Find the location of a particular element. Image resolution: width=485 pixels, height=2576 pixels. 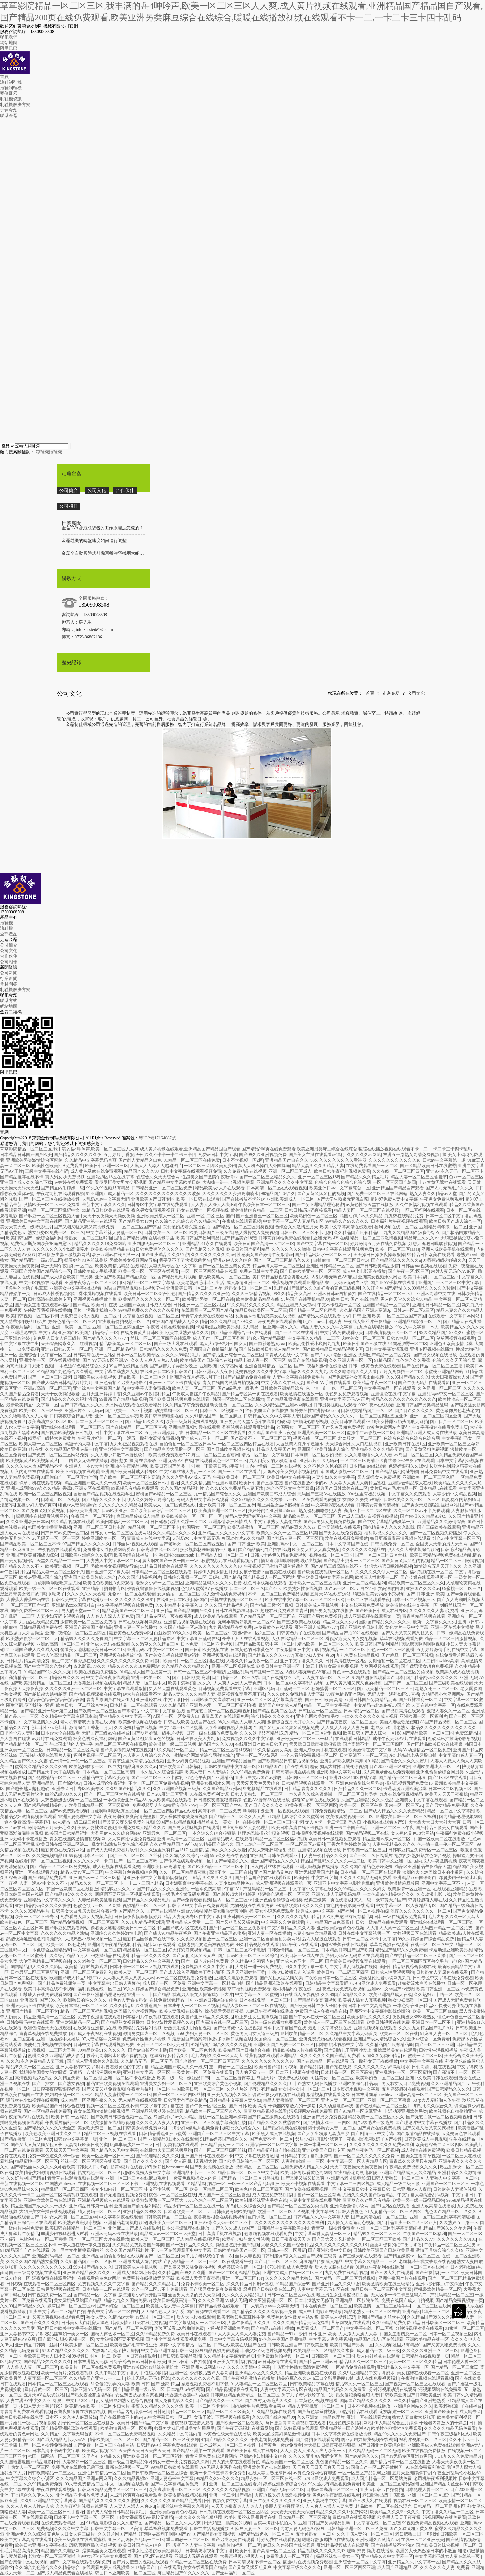

精品亚洲aⅴ成人一区二区 is located at coordinates (387, 1839).